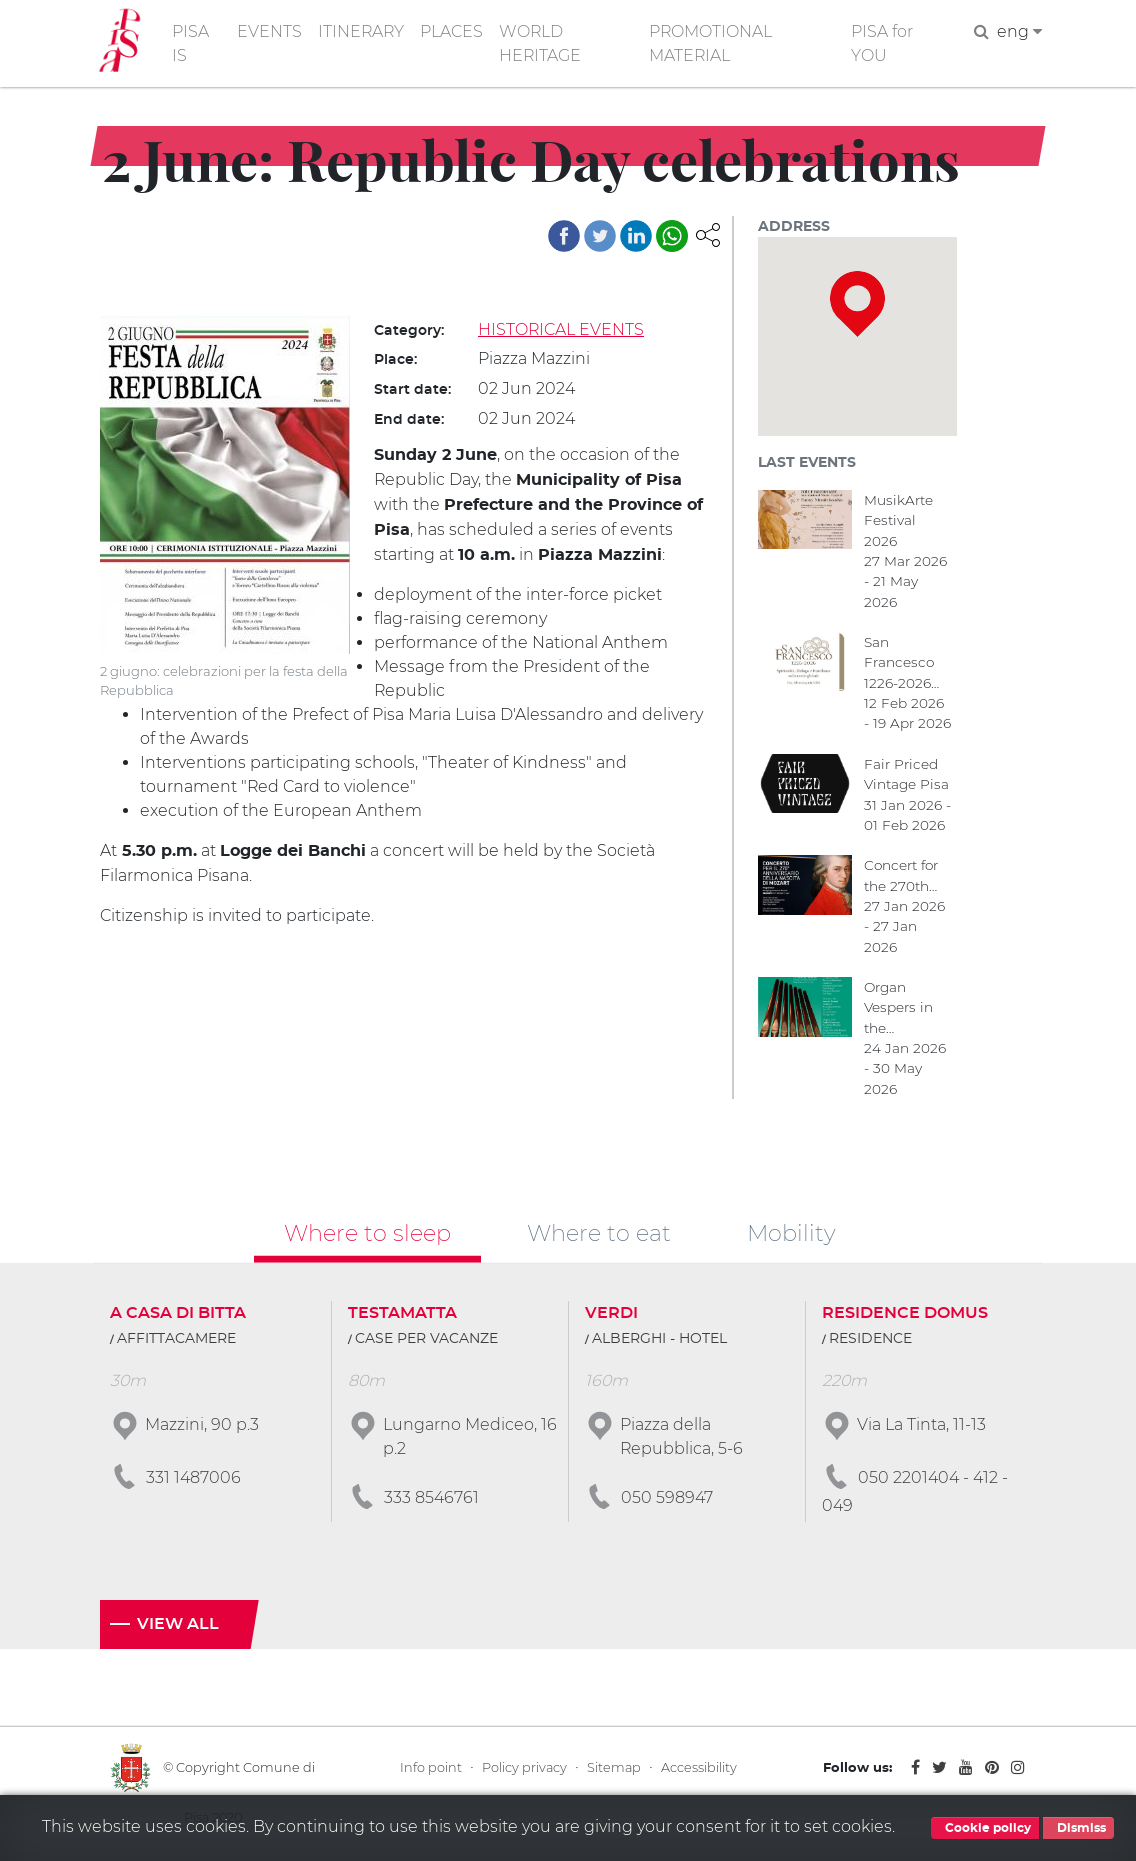  I want to click on ALBERGHI - HOTEL, so click(659, 1341).